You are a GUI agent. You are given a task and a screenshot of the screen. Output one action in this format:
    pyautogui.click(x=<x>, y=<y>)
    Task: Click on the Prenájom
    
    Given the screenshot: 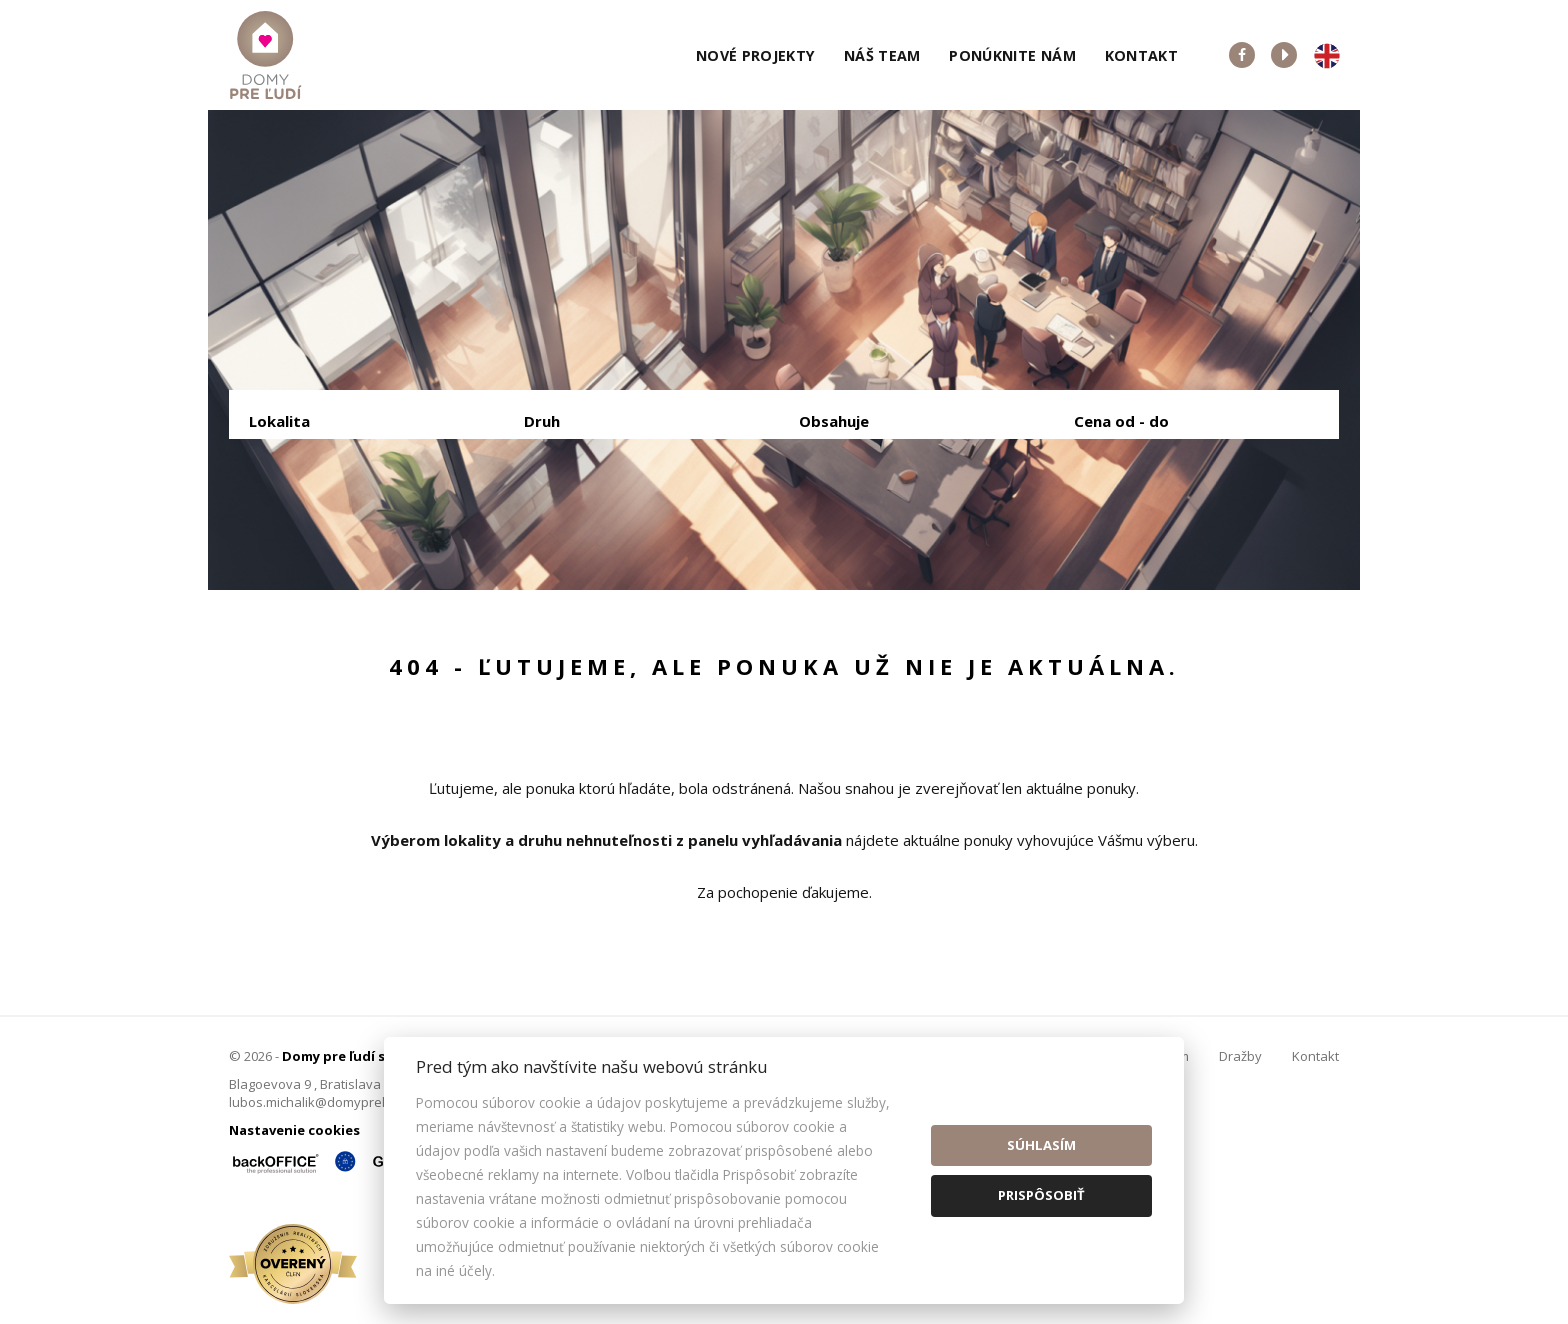 What is the action you would take?
    pyautogui.click(x=433, y=525)
    